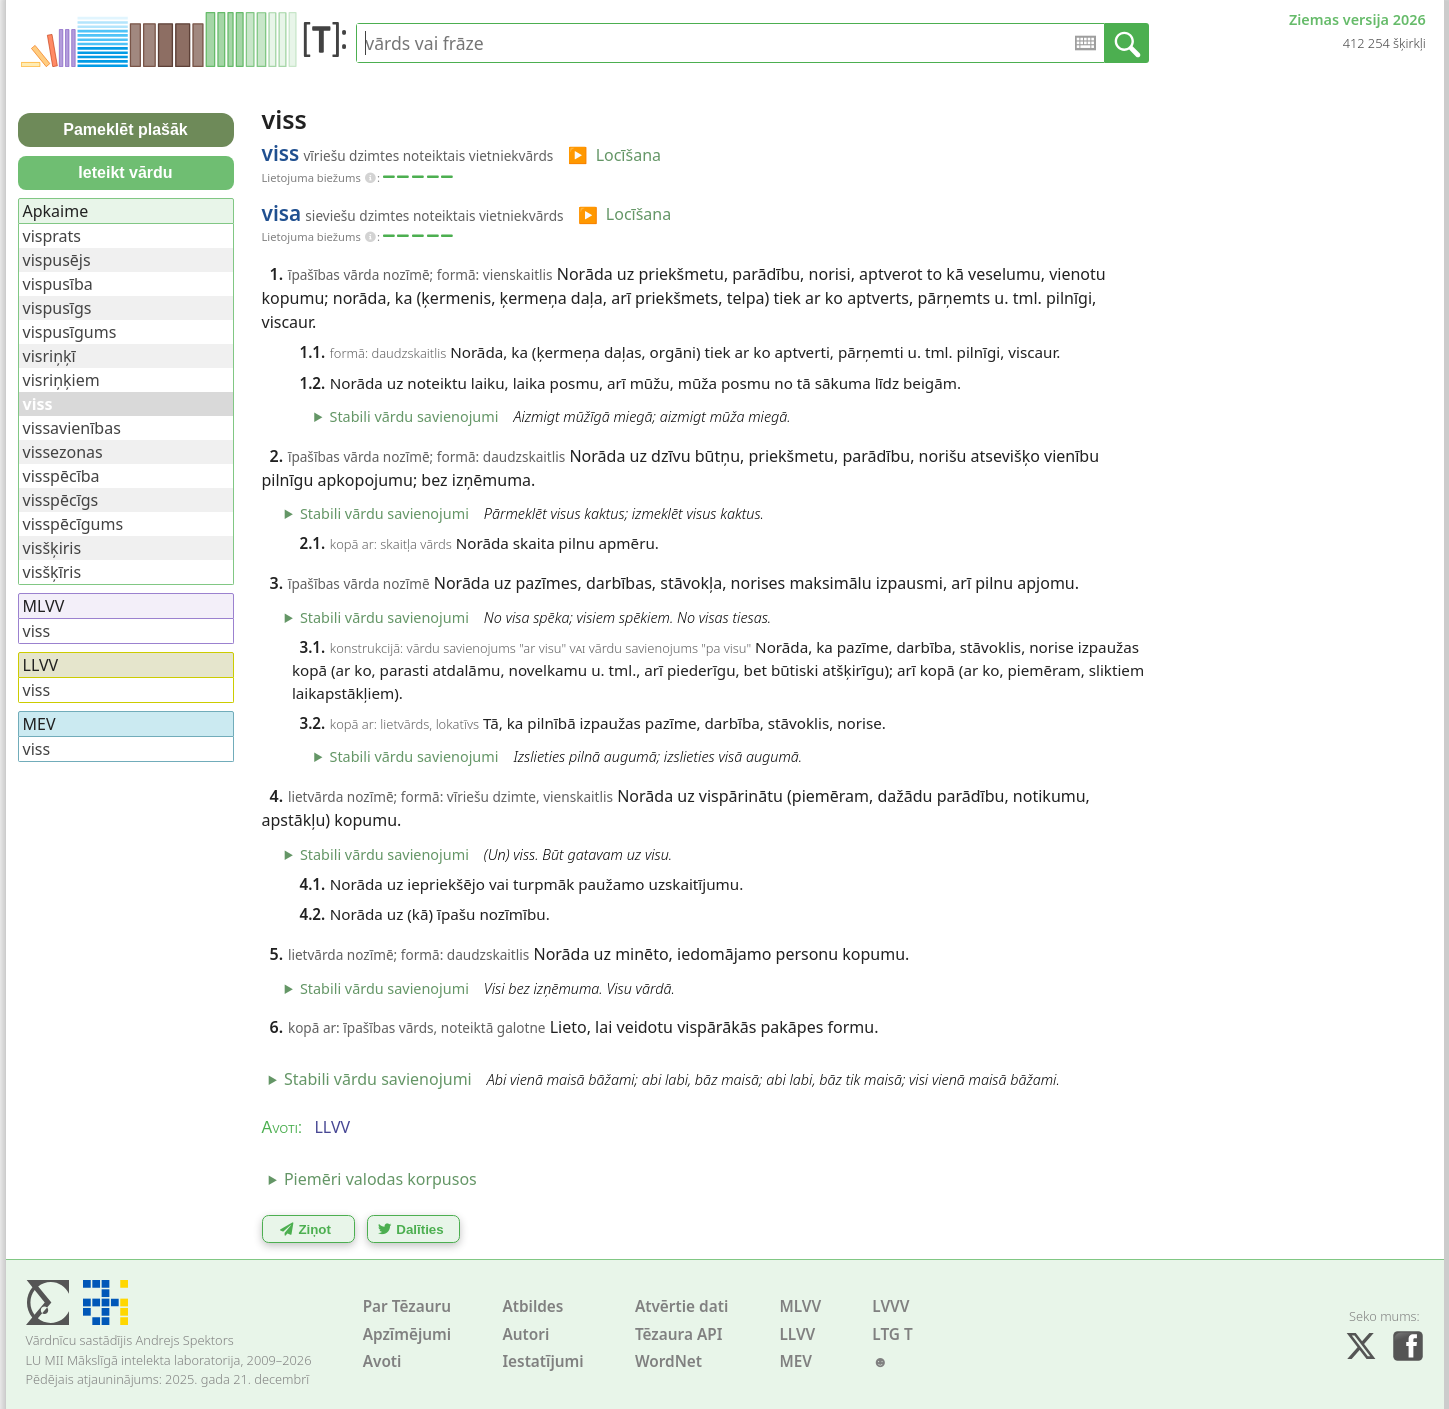  What do you see at coordinates (542, 1361) in the screenshot?
I see `Iestatījumi` at bounding box center [542, 1361].